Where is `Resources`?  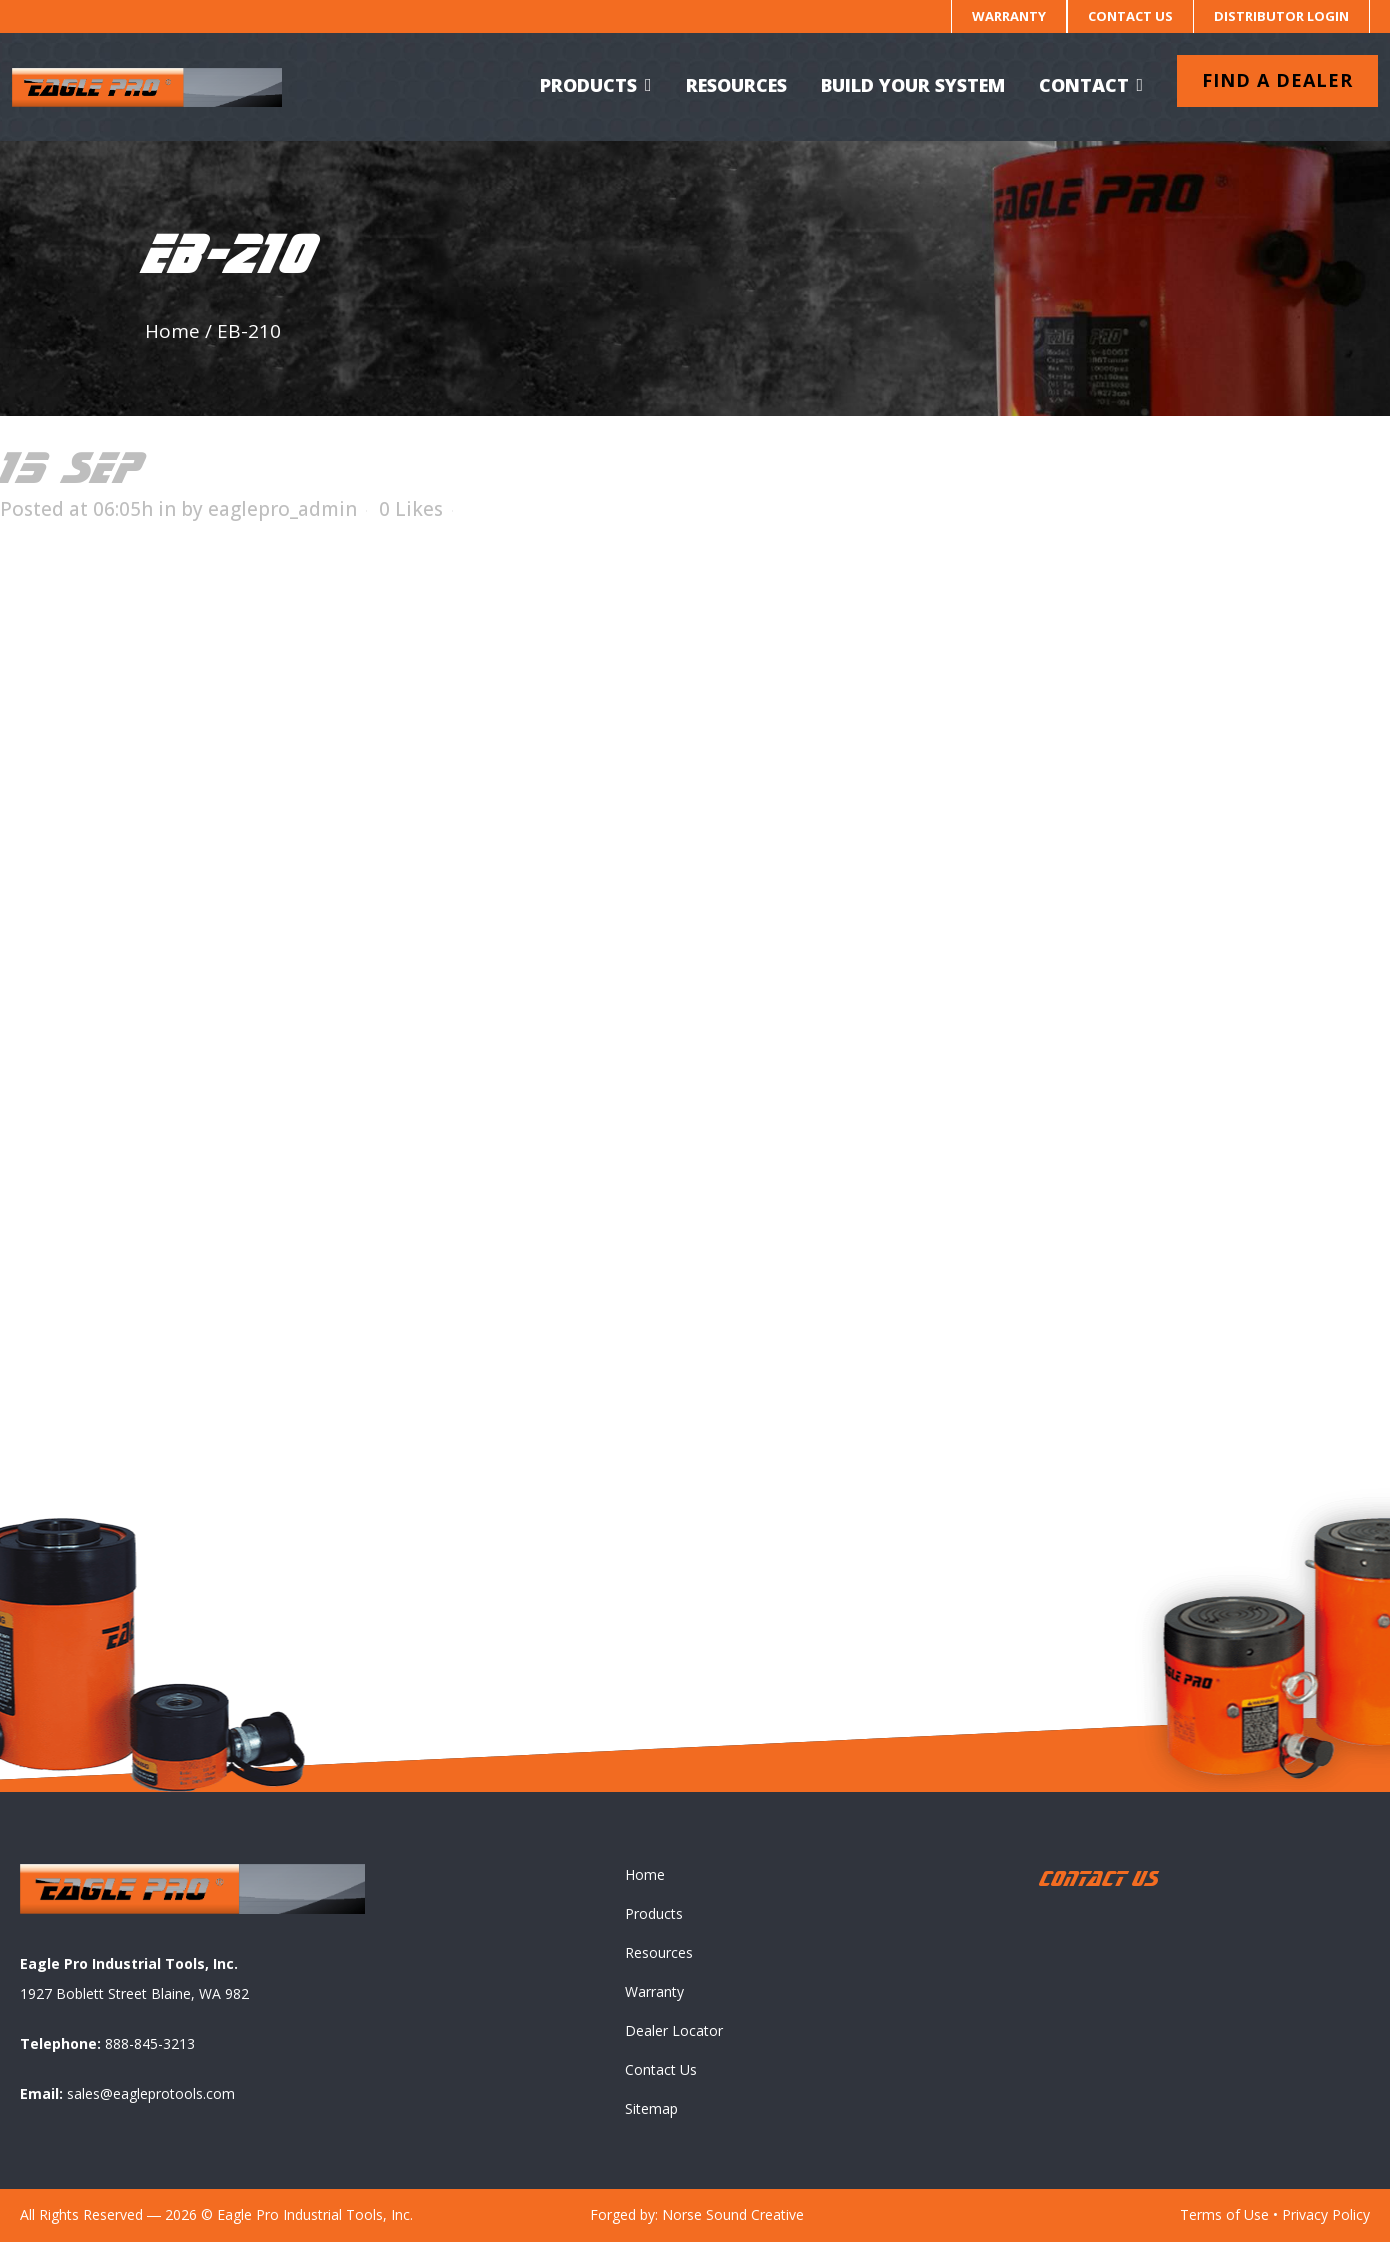 Resources is located at coordinates (659, 1957).